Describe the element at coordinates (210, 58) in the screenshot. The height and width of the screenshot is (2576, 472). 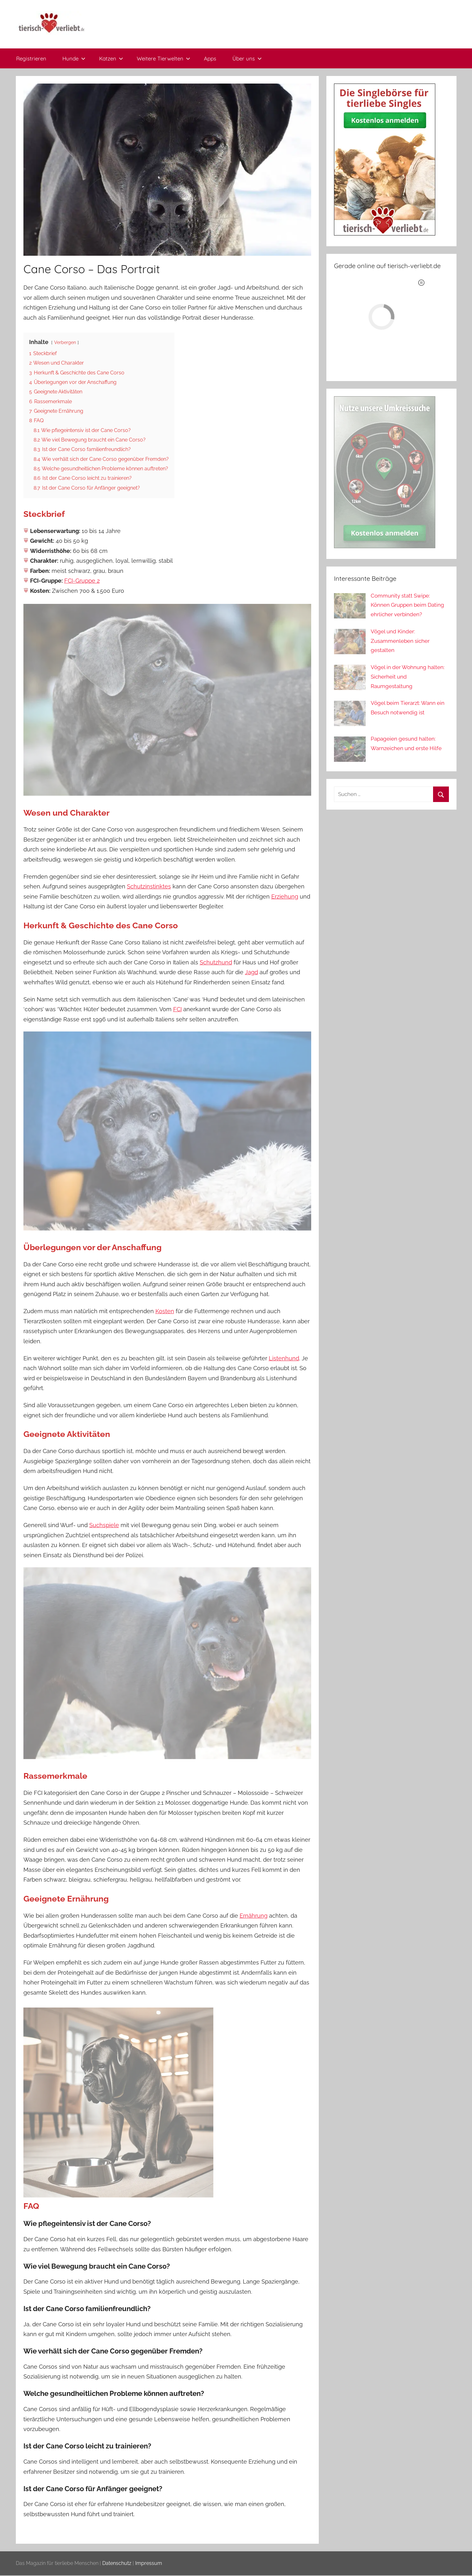
I see `Apps` at that location.